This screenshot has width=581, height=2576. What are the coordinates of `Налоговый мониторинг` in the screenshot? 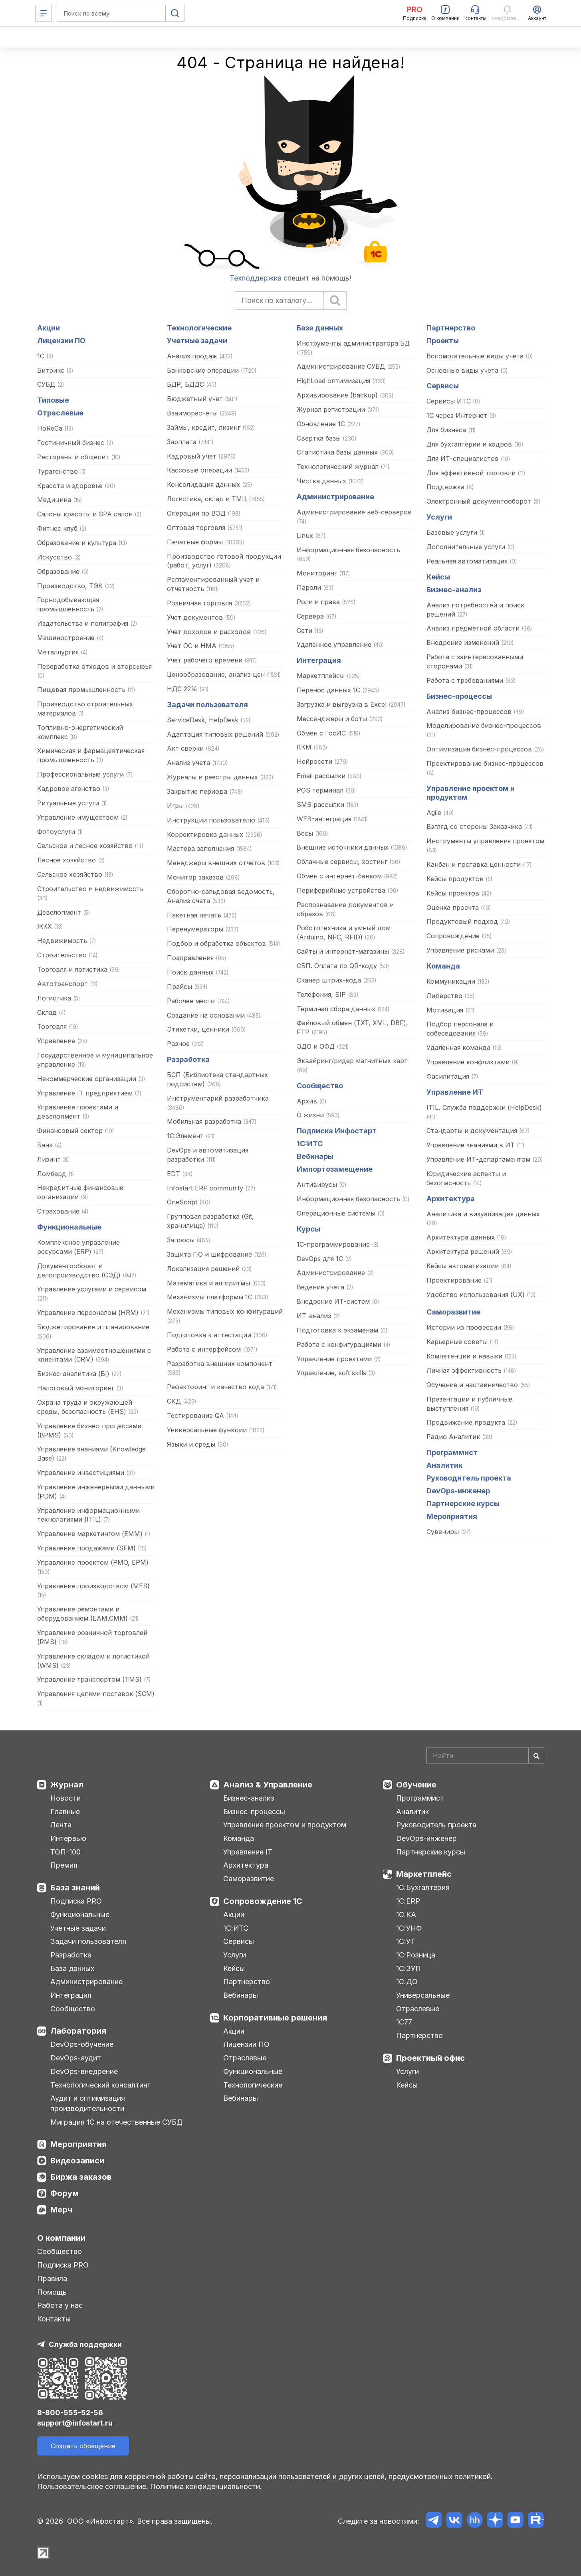 It's located at (75, 1388).